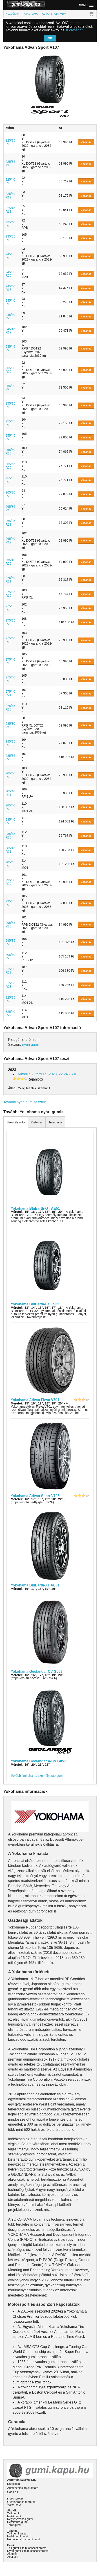 This screenshot has height=2576, width=100. I want to click on Terepjáró, so click(55, 1122).